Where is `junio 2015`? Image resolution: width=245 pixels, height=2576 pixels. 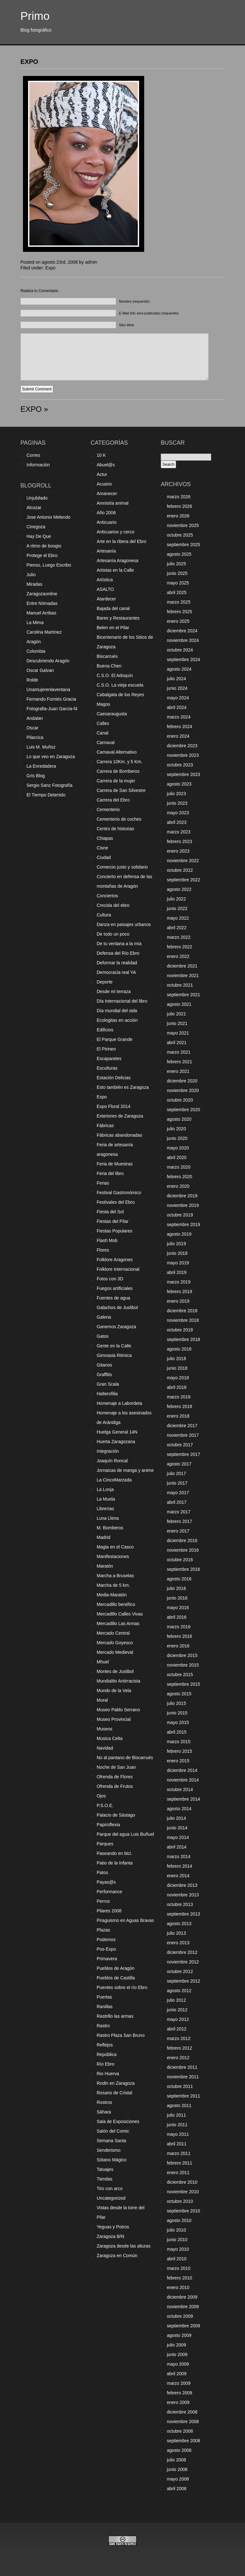 junio 2015 is located at coordinates (177, 1712).